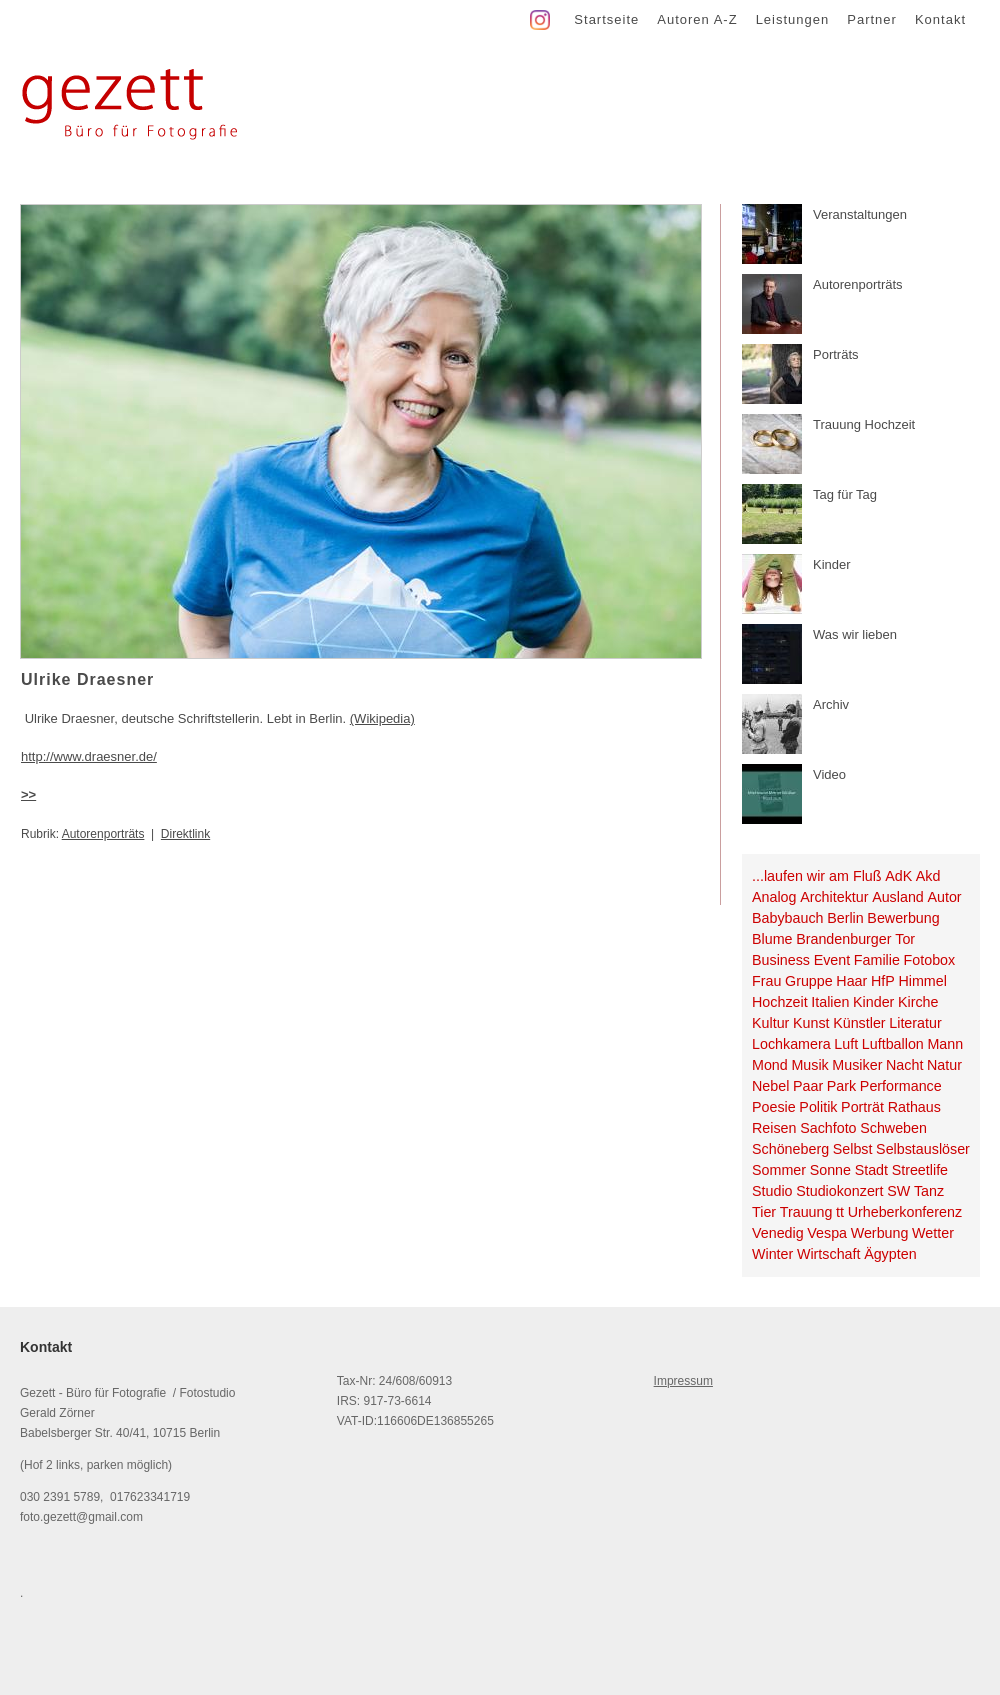 Image resolution: width=1000 pixels, height=1695 pixels. Describe the element at coordinates (944, 1065) in the screenshot. I see `Natur` at that location.